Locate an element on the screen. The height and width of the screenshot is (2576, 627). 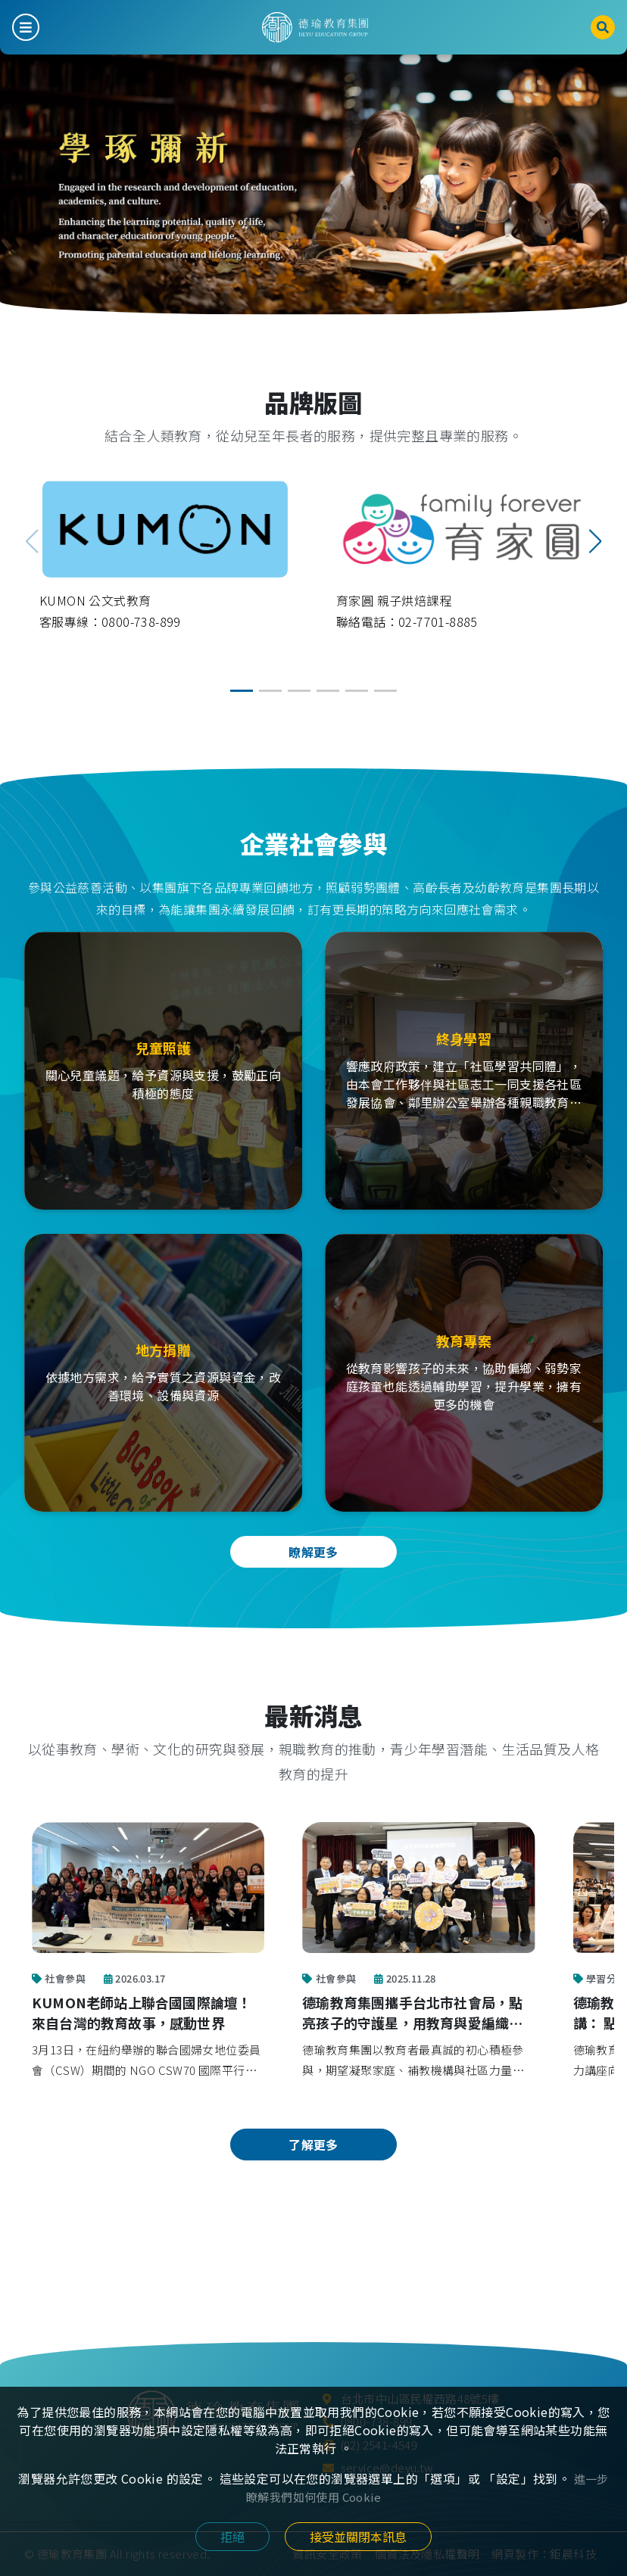
瞭解更多 is located at coordinates (313, 1552).